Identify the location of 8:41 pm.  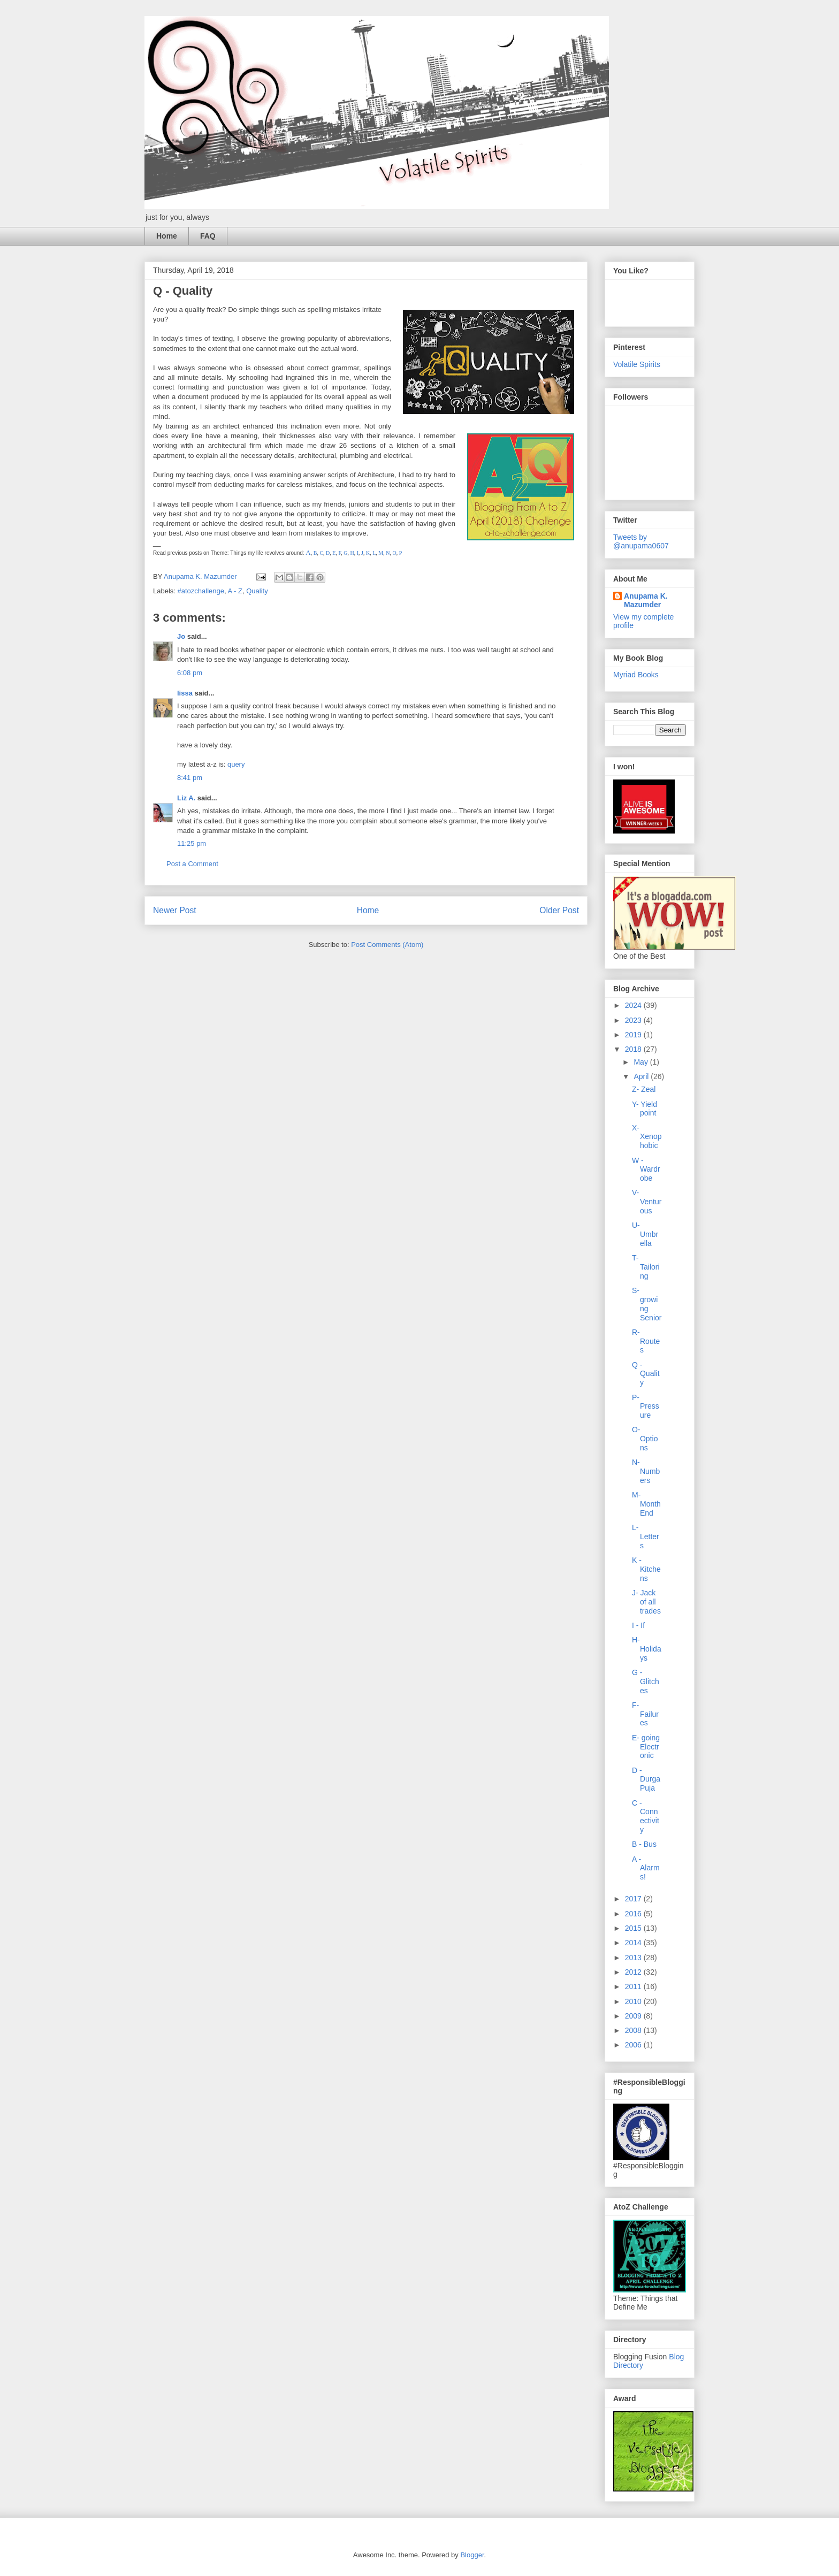
(189, 778).